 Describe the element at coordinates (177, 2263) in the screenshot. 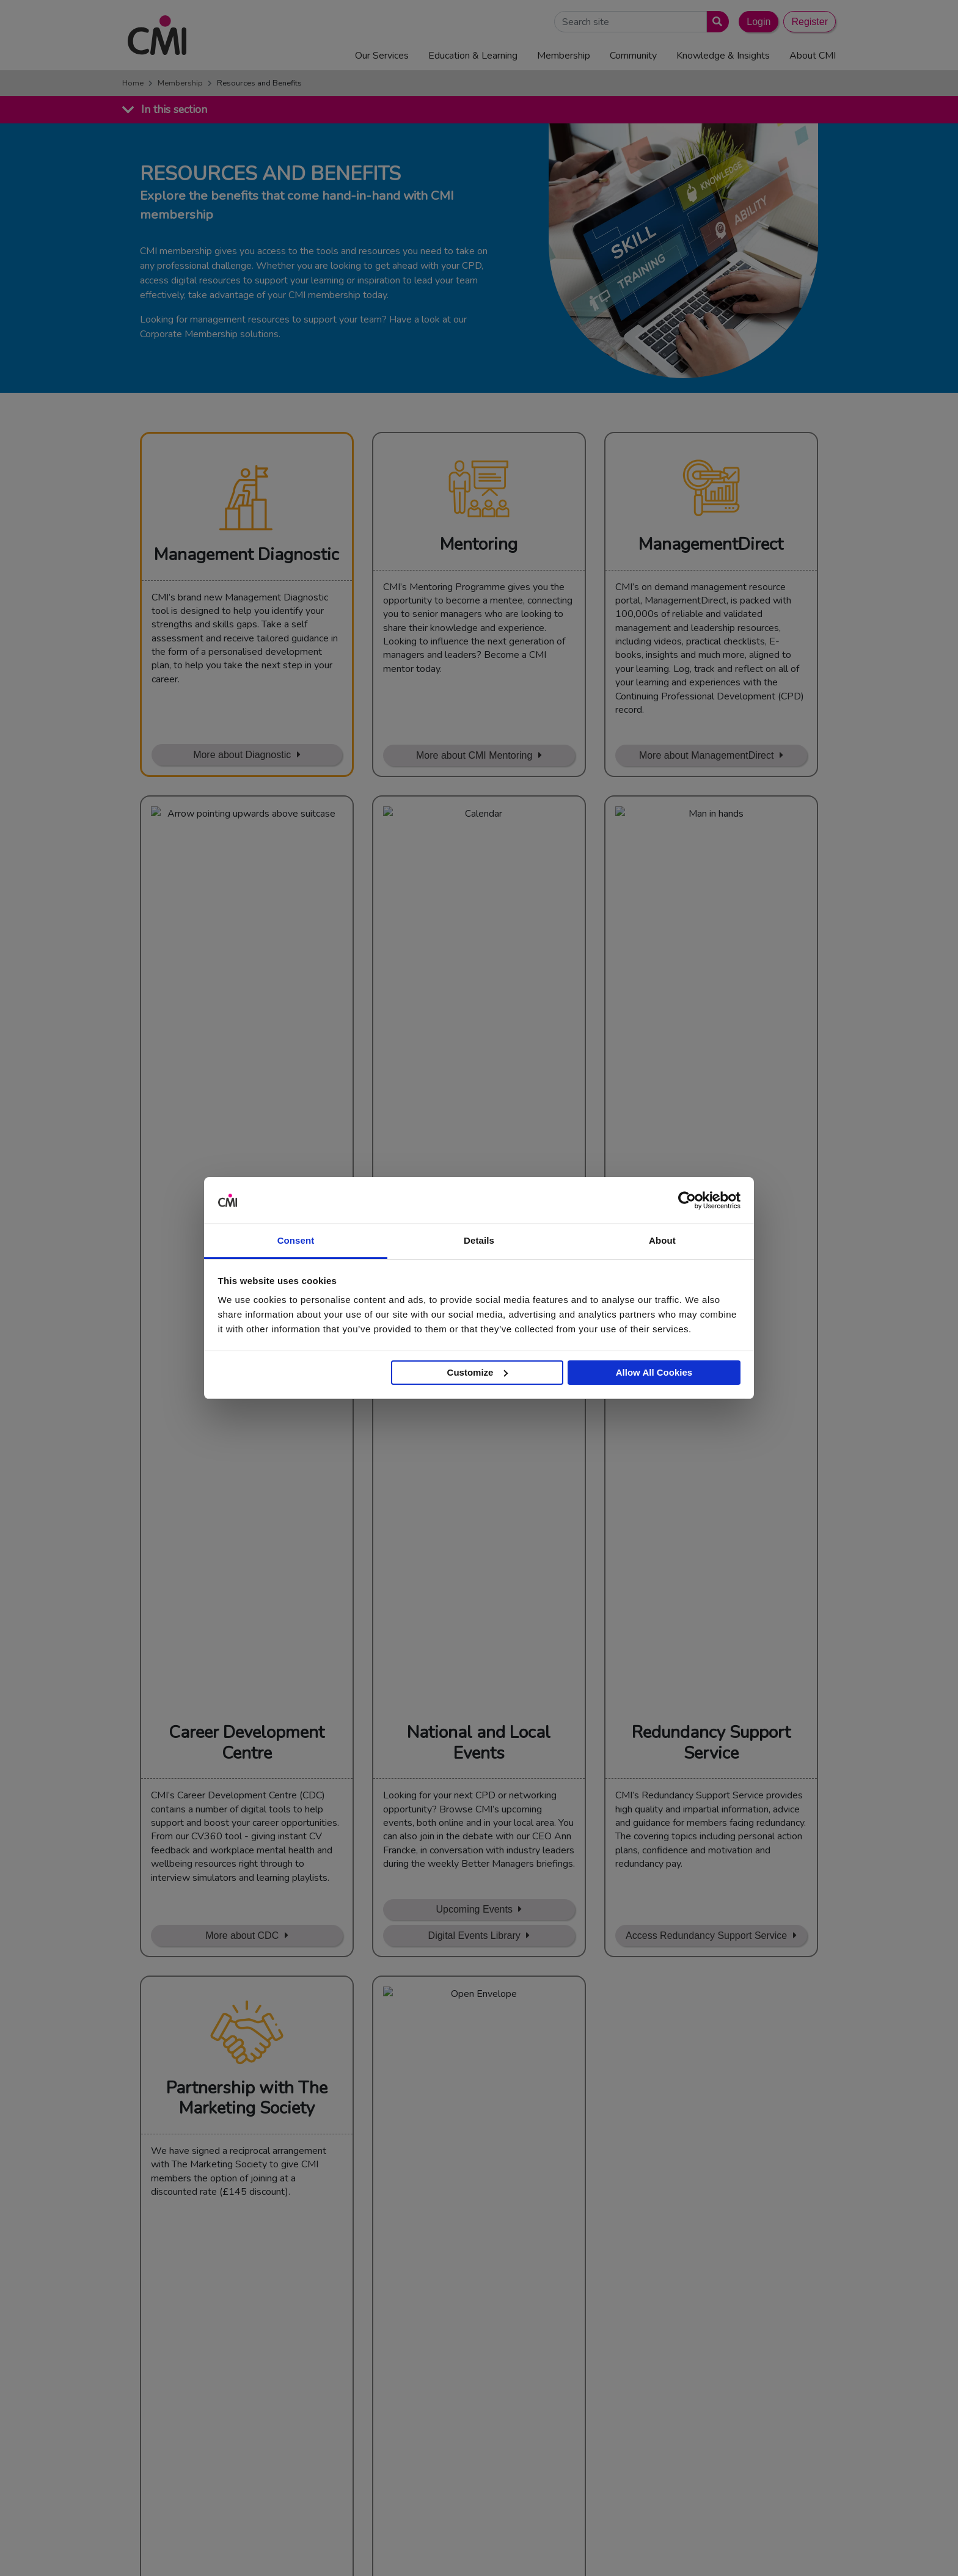

I see `Find out more` at that location.